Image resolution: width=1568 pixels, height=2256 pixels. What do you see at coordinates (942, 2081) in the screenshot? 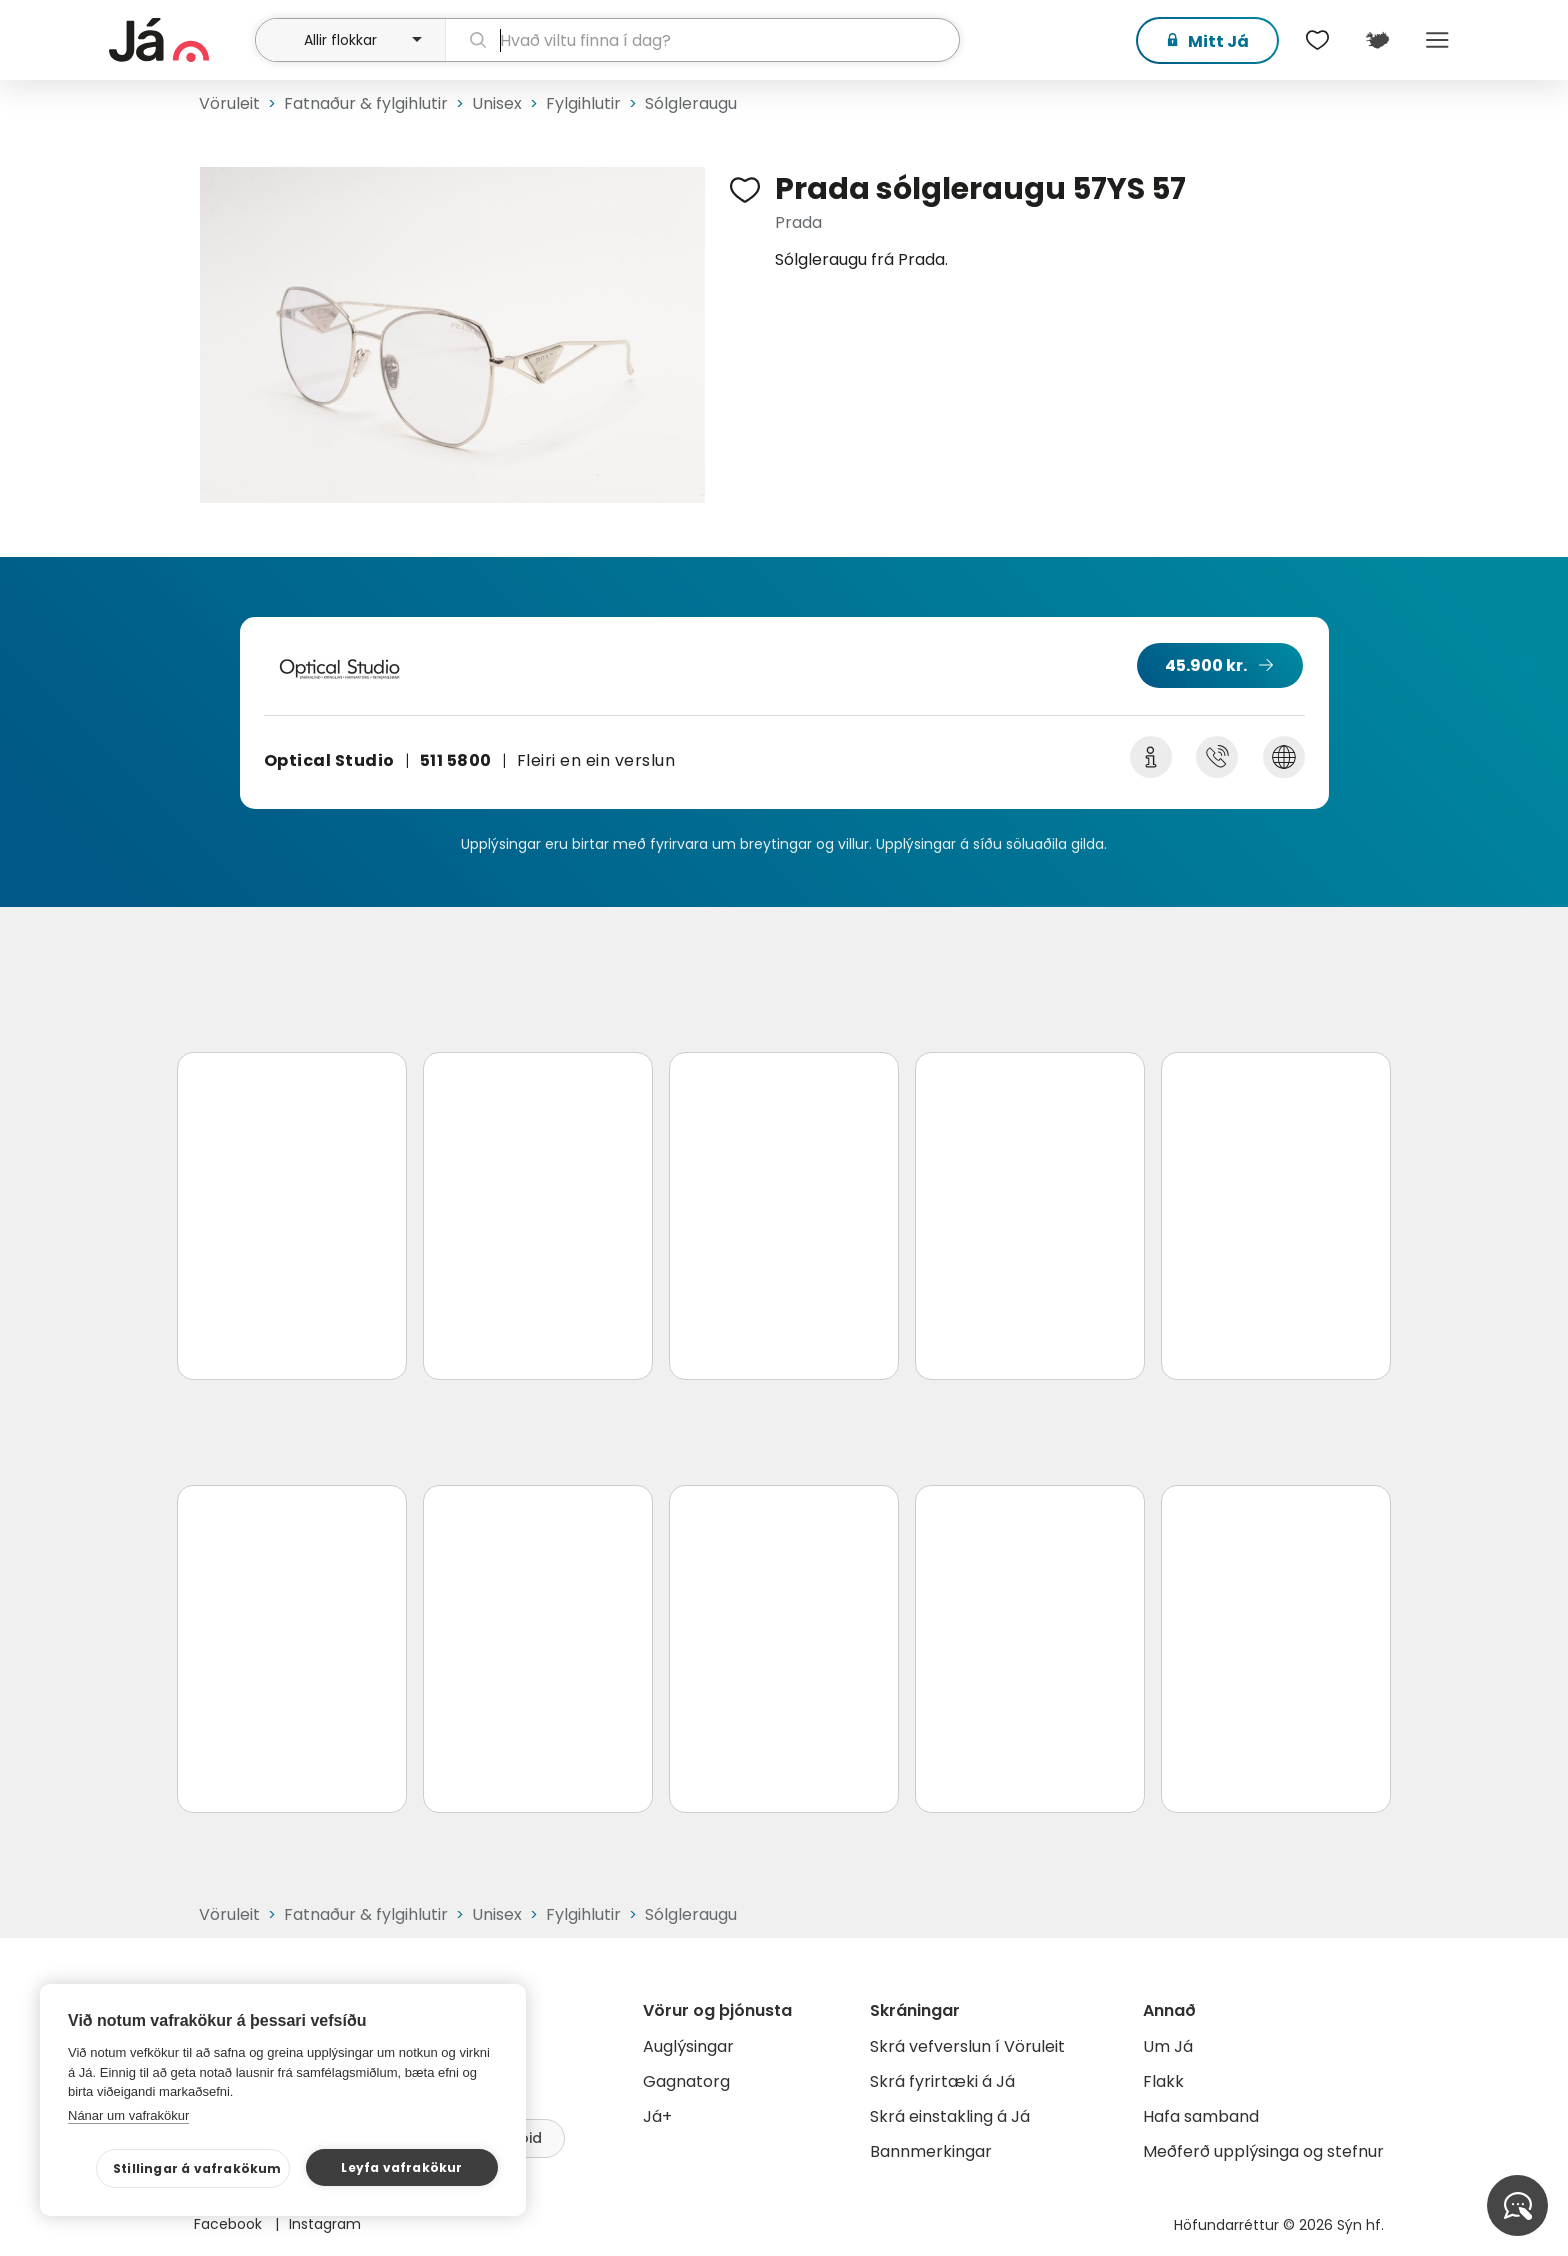
I see `Skrá fyrirtæki á Já` at bounding box center [942, 2081].